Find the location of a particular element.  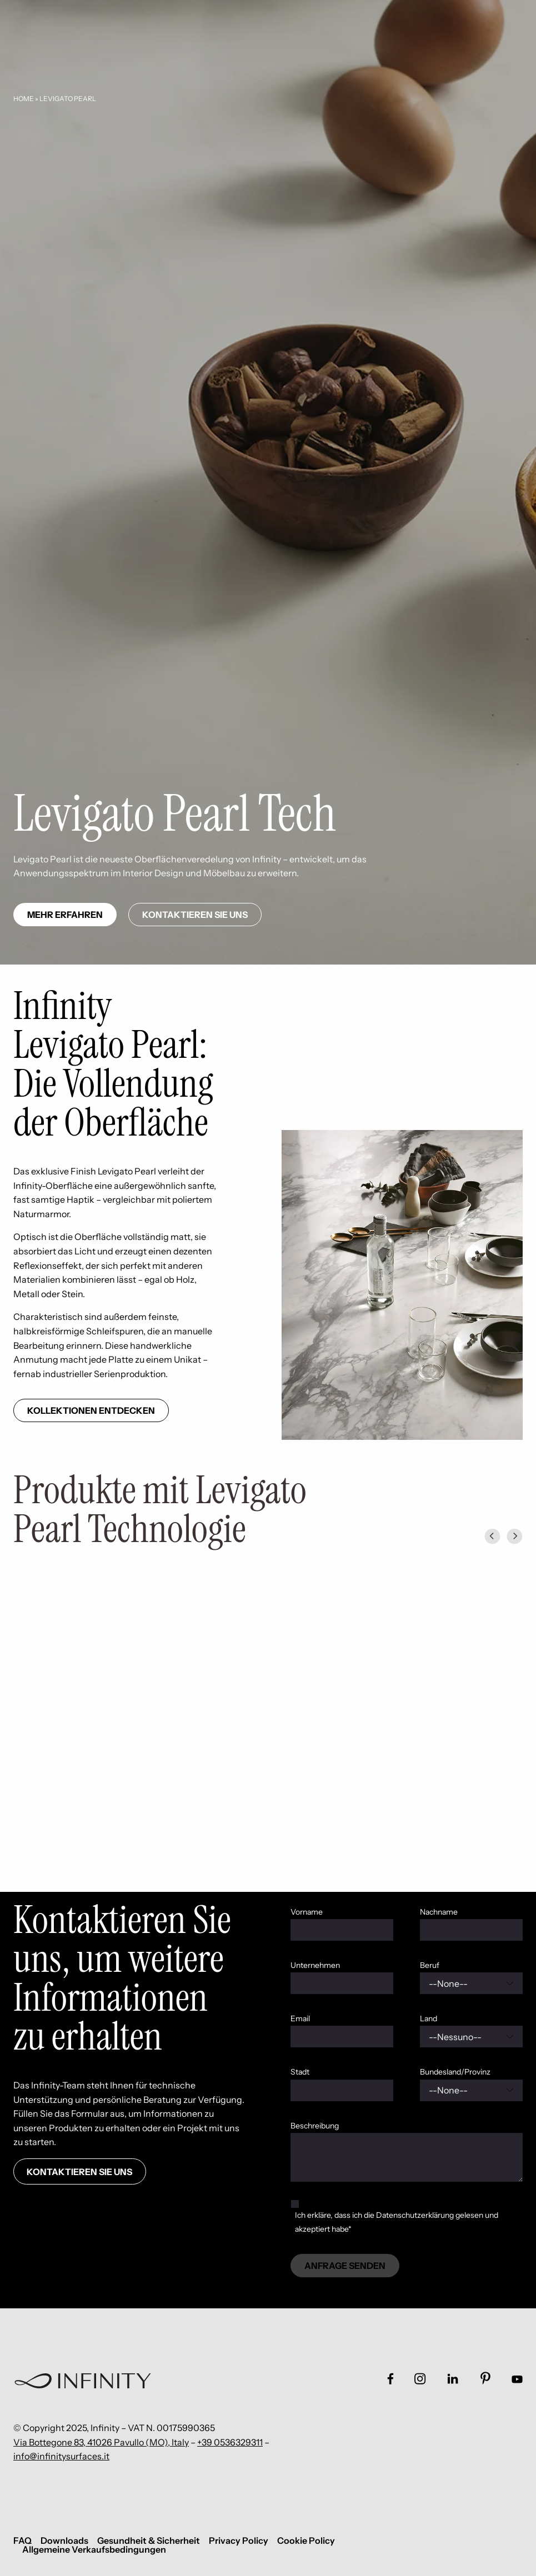

info@infinitysurfaces.it is located at coordinates (61, 2456).